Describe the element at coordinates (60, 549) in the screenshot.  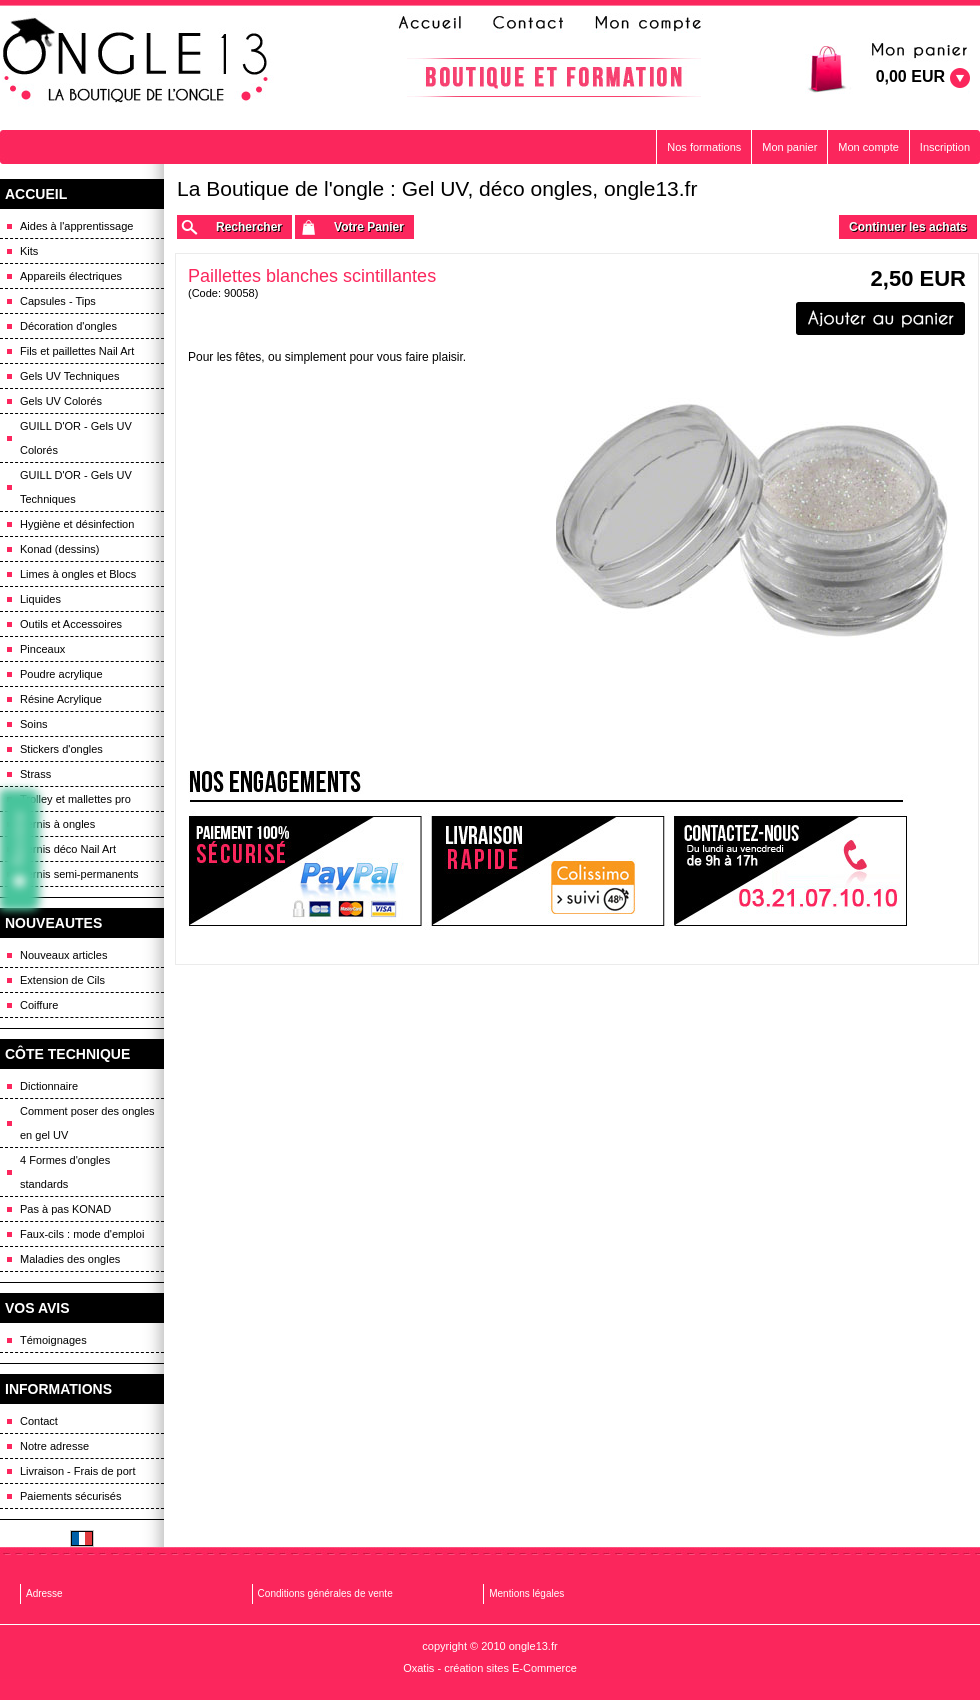
I see `Konad (dessins)` at that location.